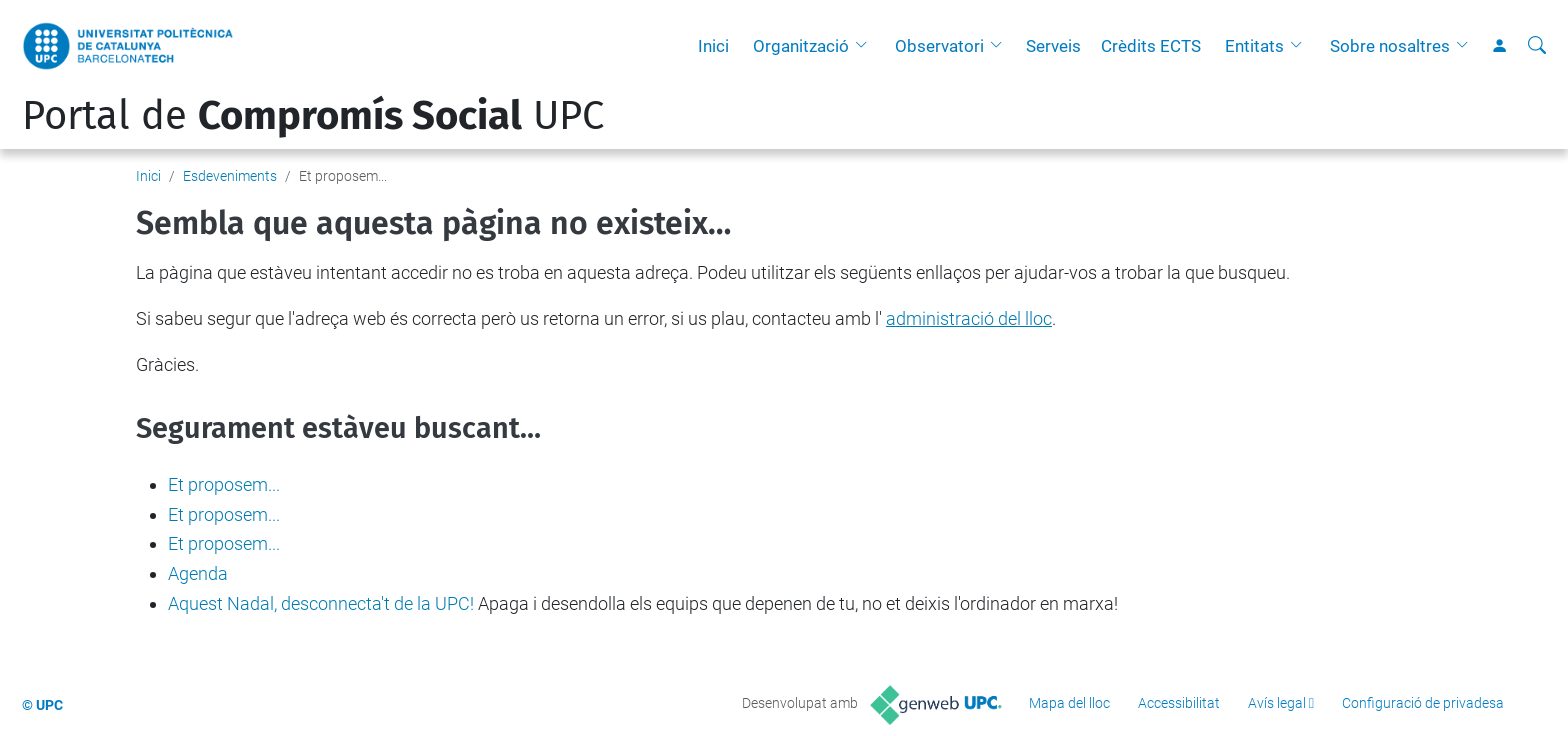 This screenshot has height=736, width=1568. What do you see at coordinates (1053, 46) in the screenshot?
I see `Serveis` at bounding box center [1053, 46].